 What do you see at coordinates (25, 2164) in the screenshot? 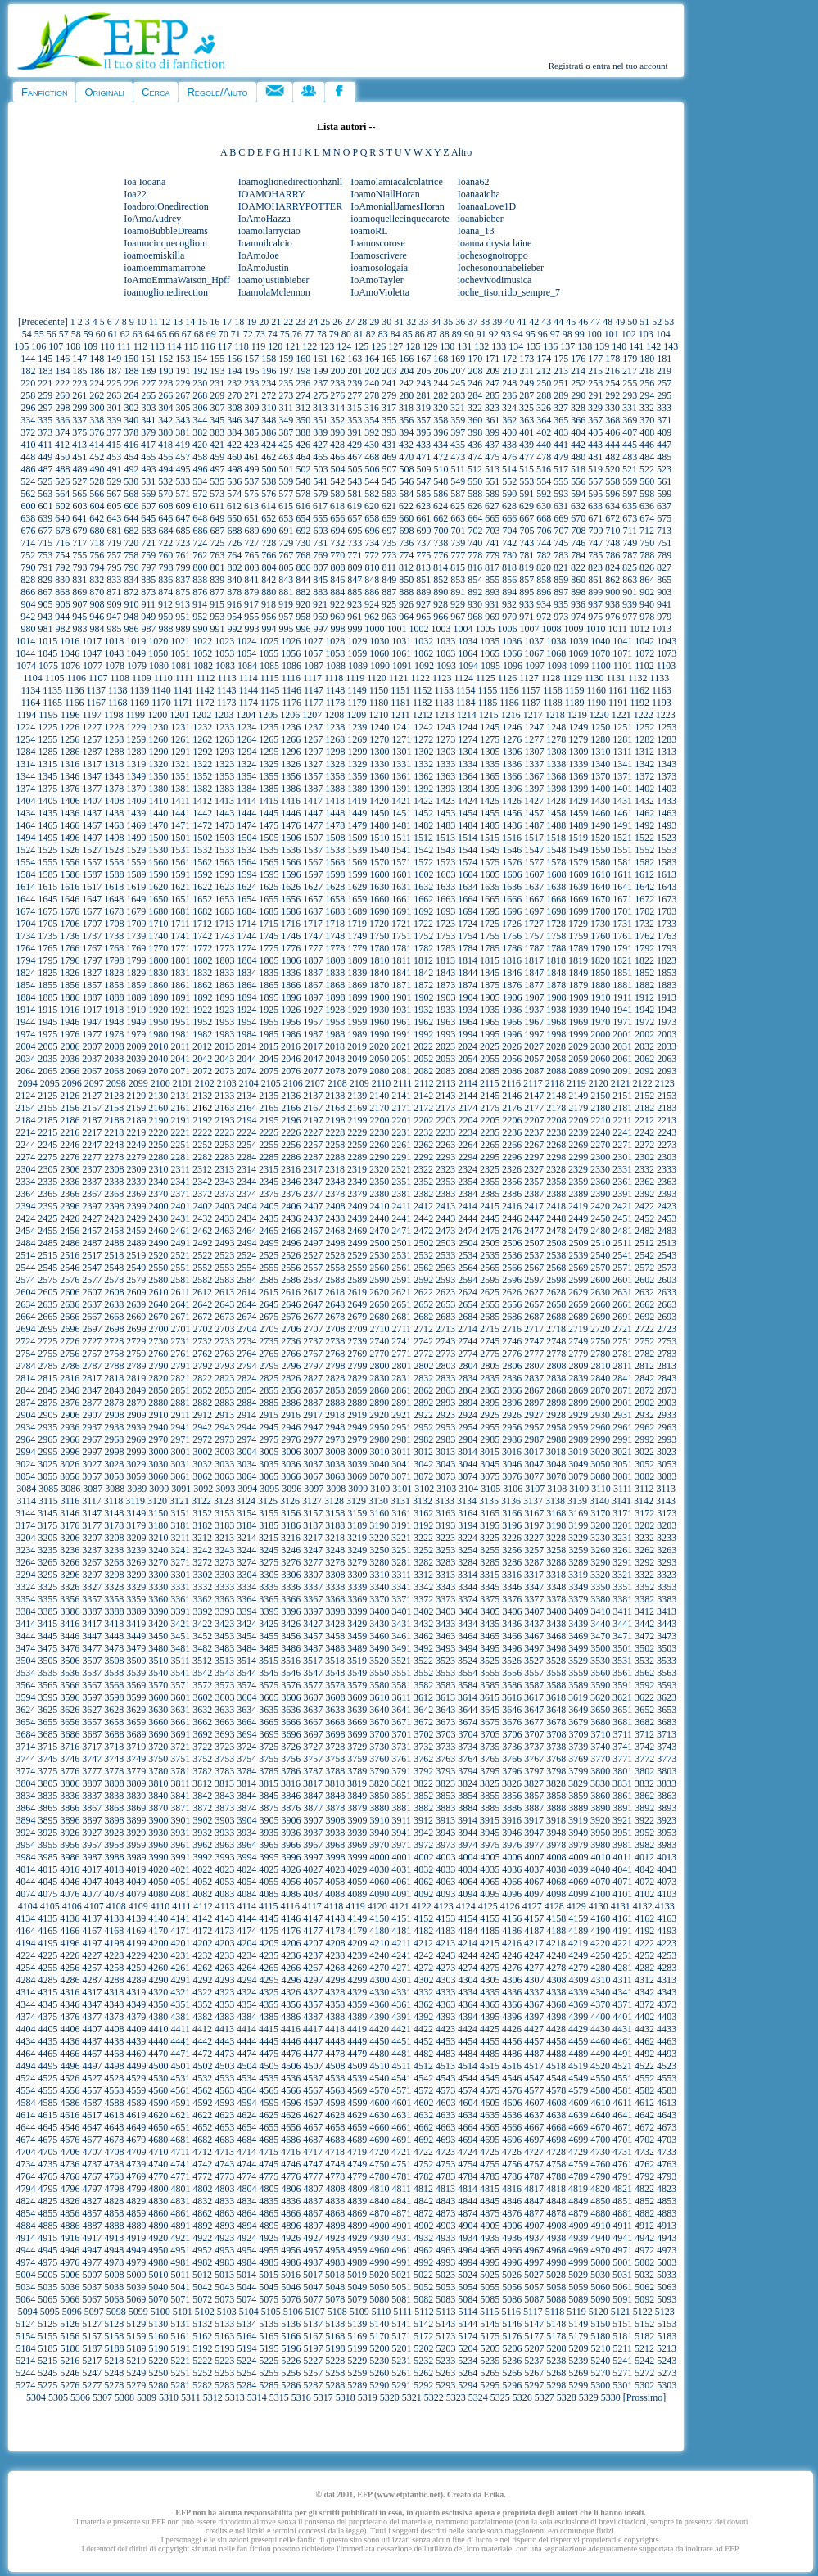
I see `4734` at bounding box center [25, 2164].